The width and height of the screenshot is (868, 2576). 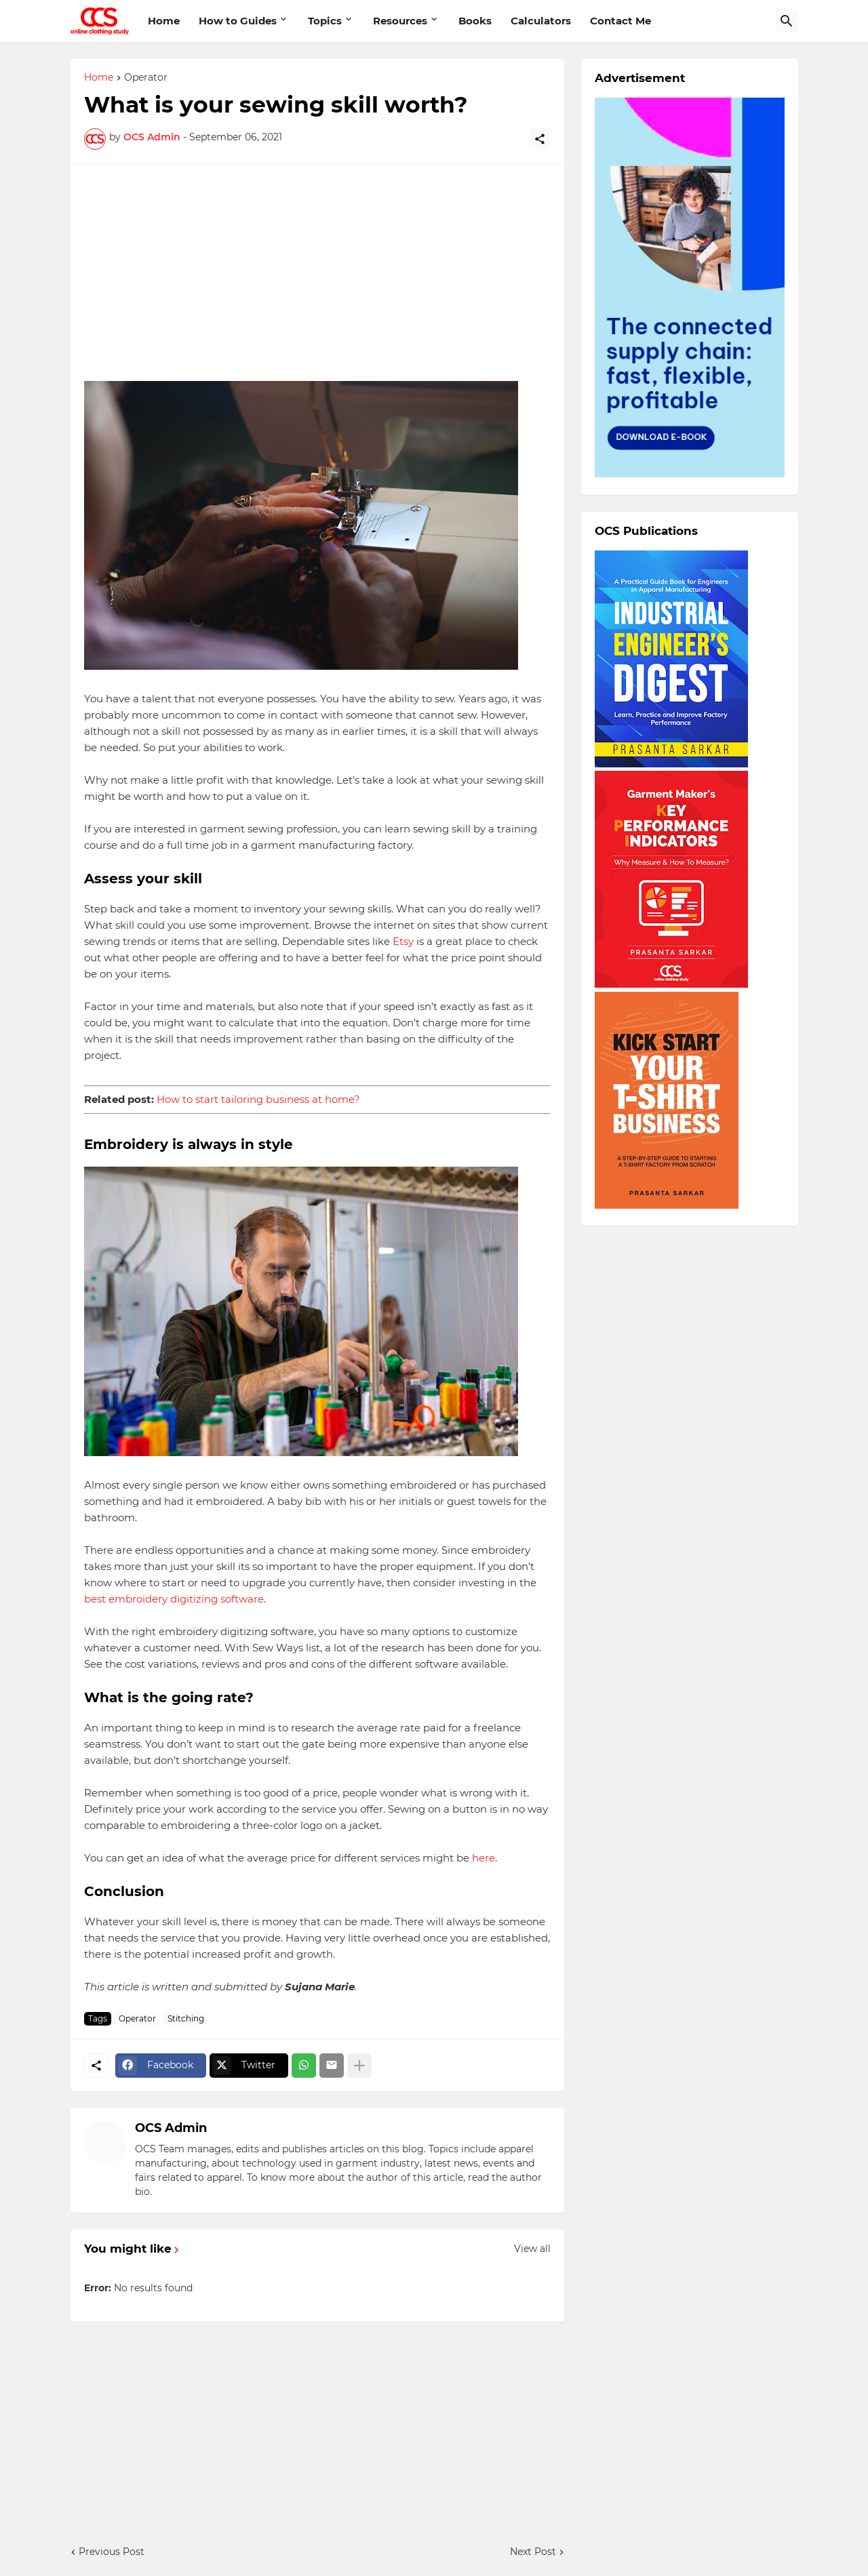 I want to click on Home, so click(x=164, y=20).